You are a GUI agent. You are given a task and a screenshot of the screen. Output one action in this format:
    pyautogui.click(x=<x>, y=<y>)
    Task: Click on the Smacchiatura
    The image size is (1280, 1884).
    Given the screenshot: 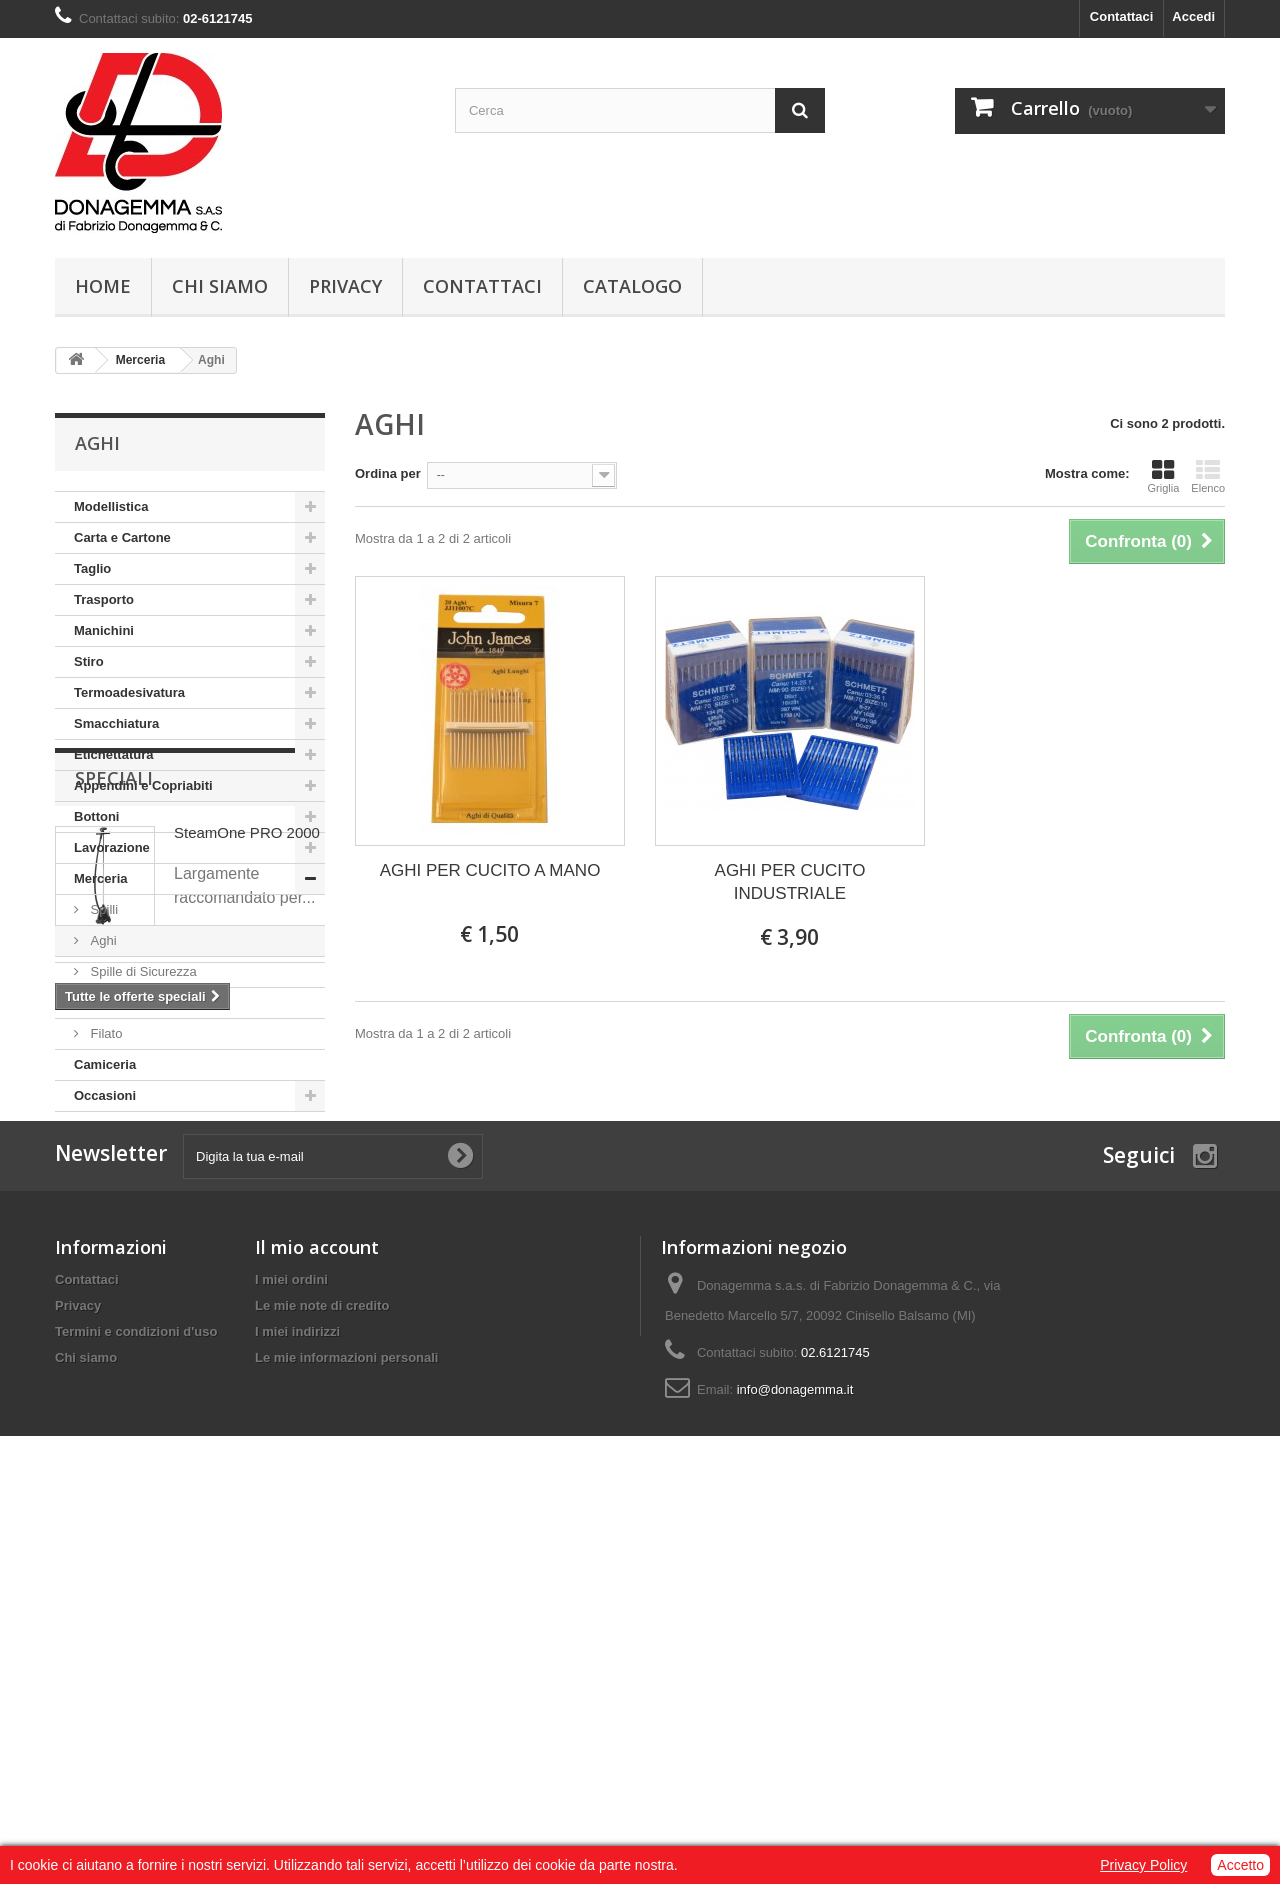 What is the action you would take?
    pyautogui.click(x=116, y=723)
    